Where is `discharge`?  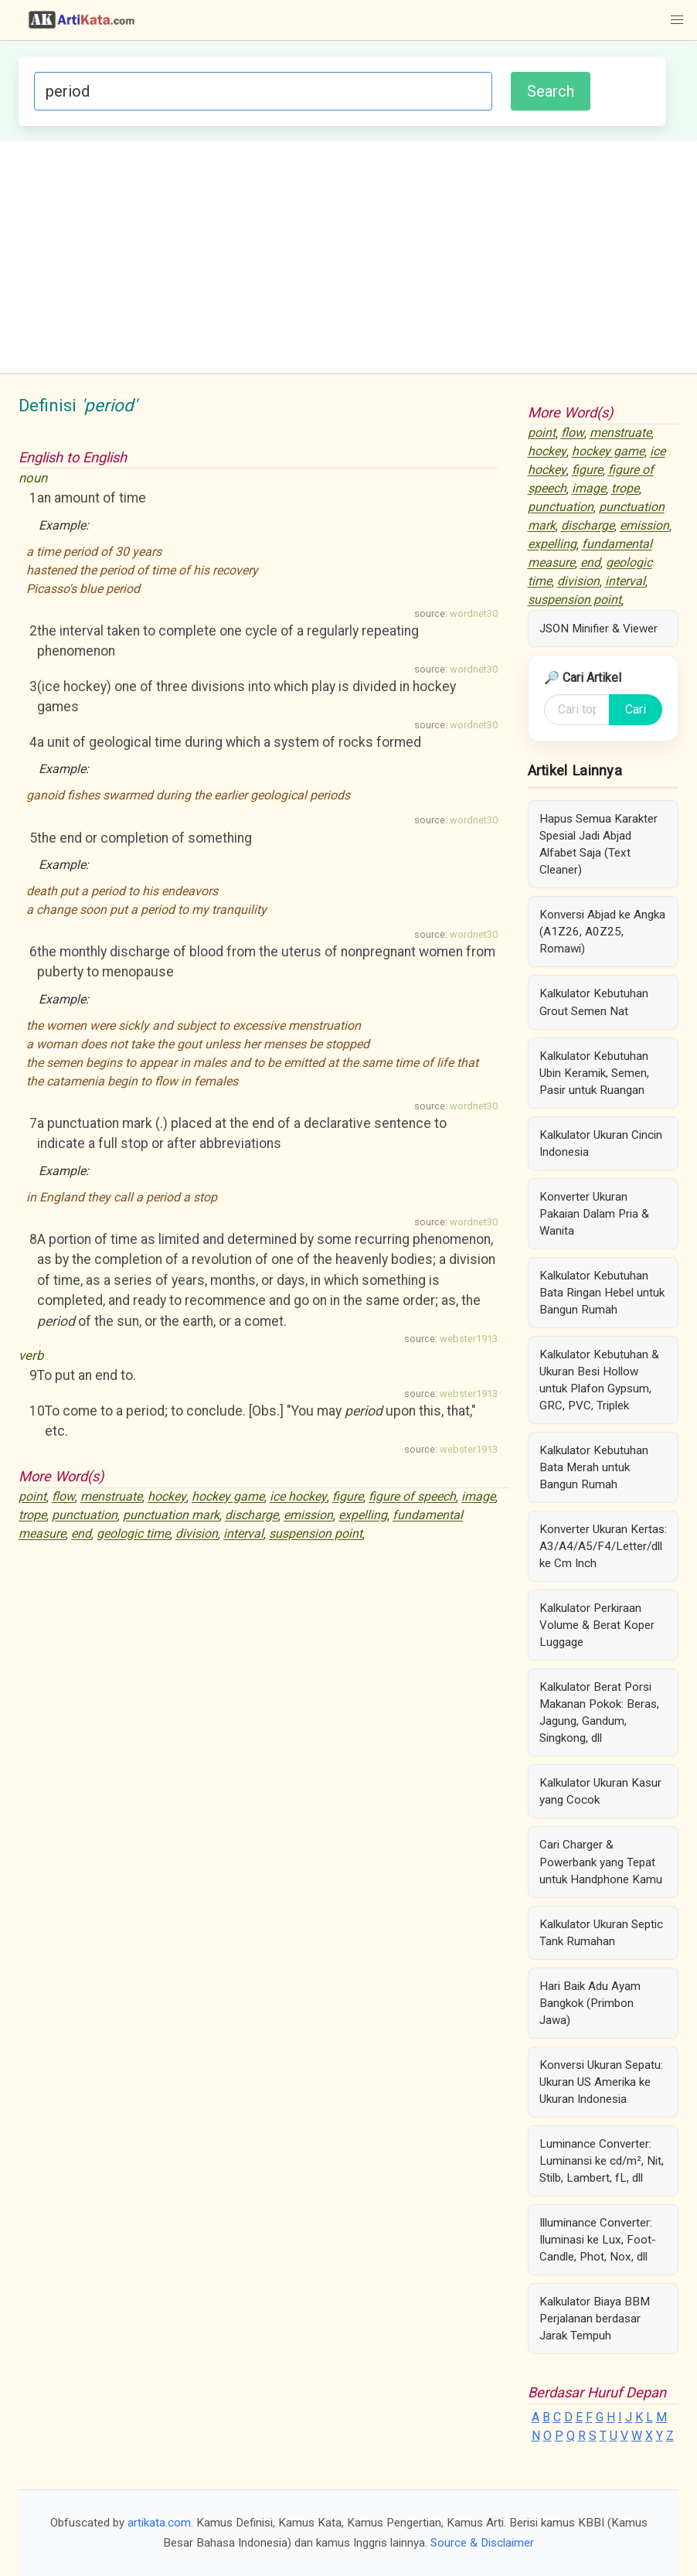 discharge is located at coordinates (251, 1515).